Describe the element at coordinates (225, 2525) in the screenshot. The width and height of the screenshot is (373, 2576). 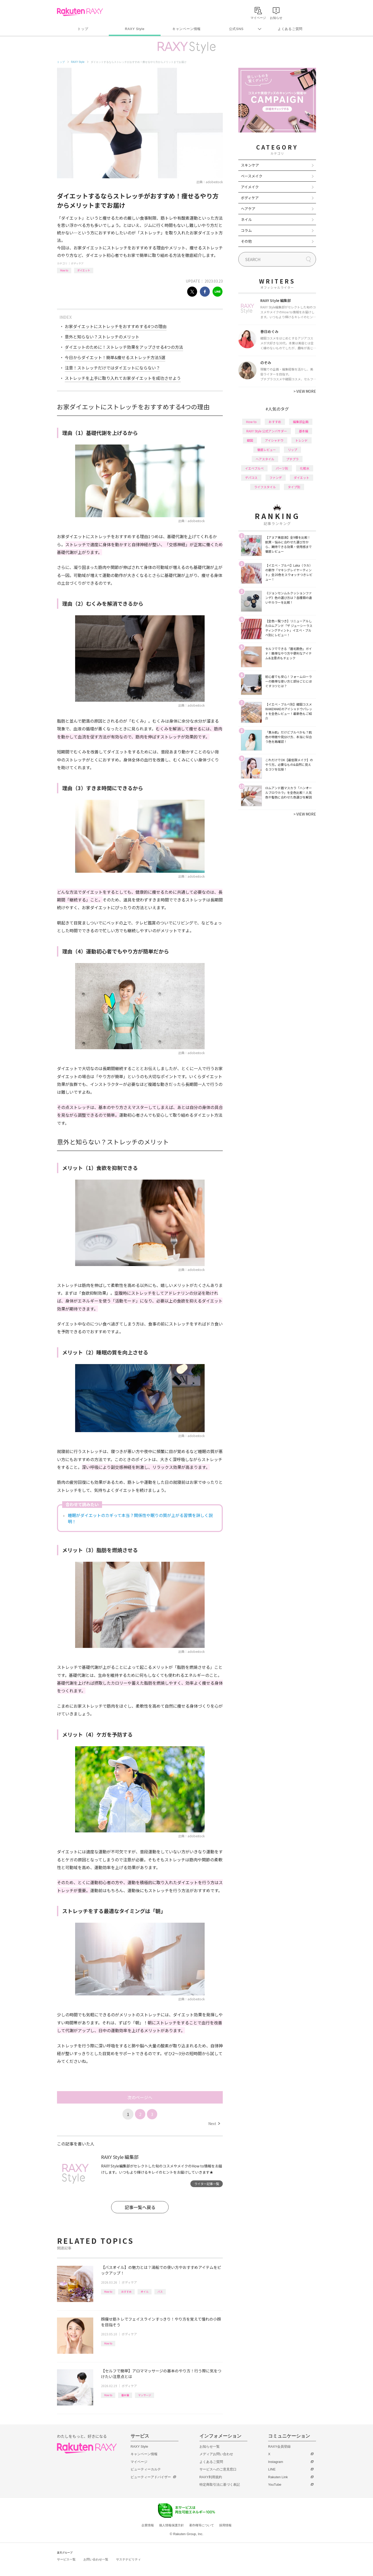
I see `採用情報` at that location.